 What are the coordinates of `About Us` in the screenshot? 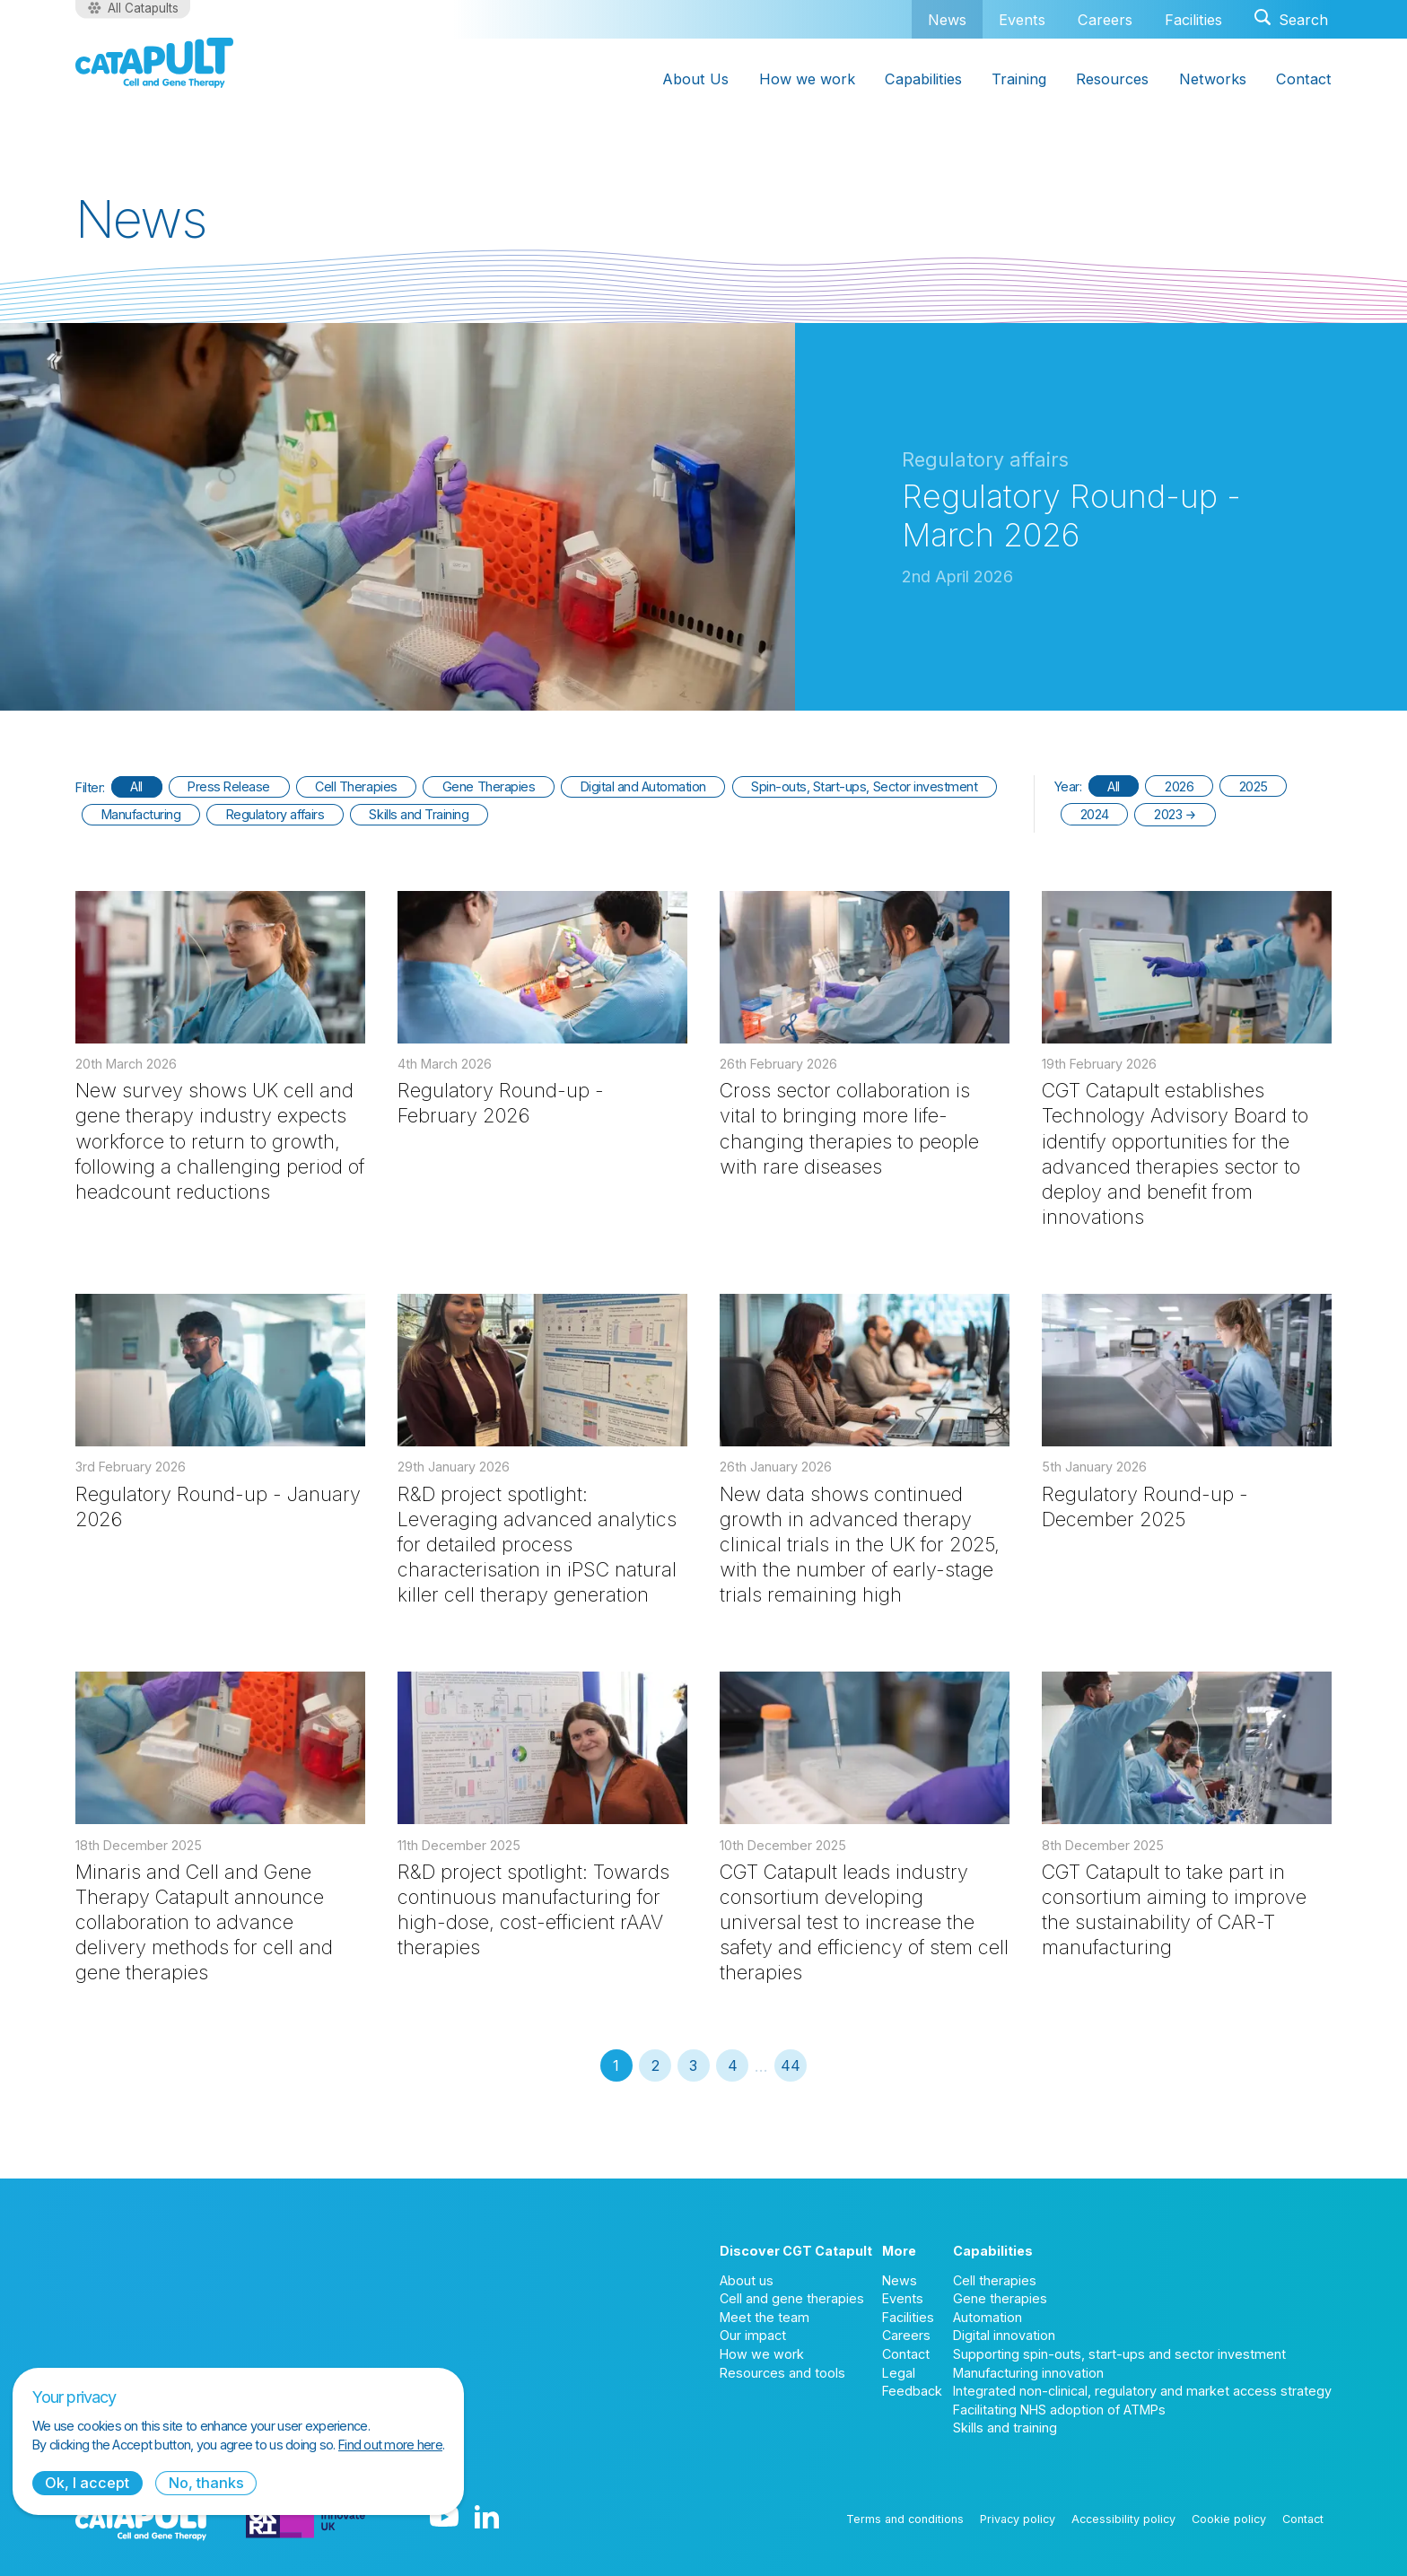 It's located at (695, 79).